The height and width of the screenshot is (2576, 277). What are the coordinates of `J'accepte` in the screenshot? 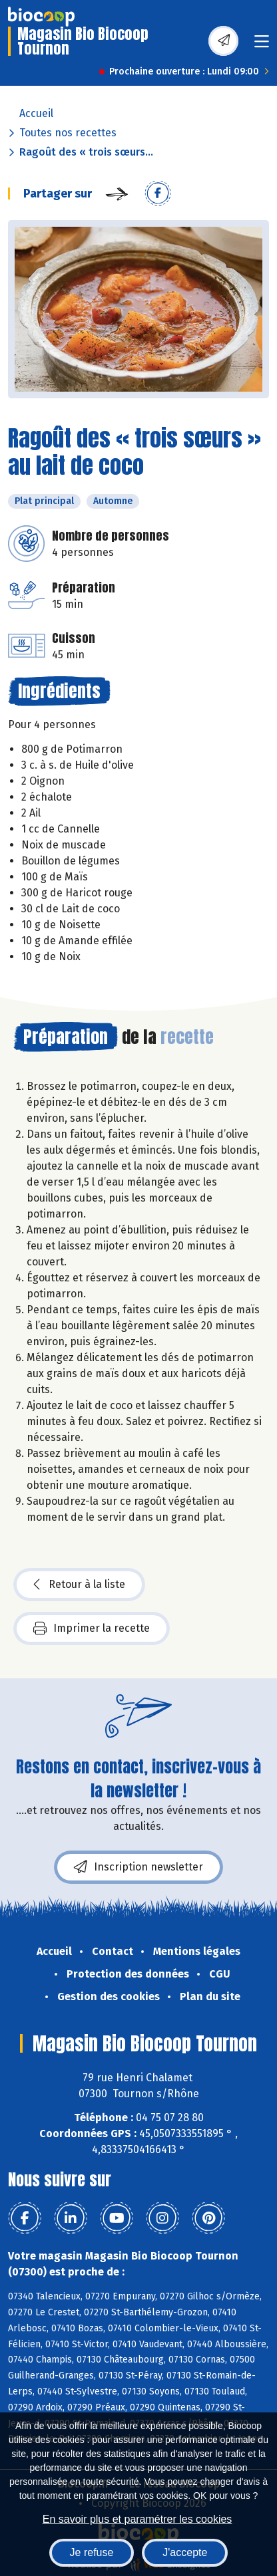 It's located at (184, 2552).